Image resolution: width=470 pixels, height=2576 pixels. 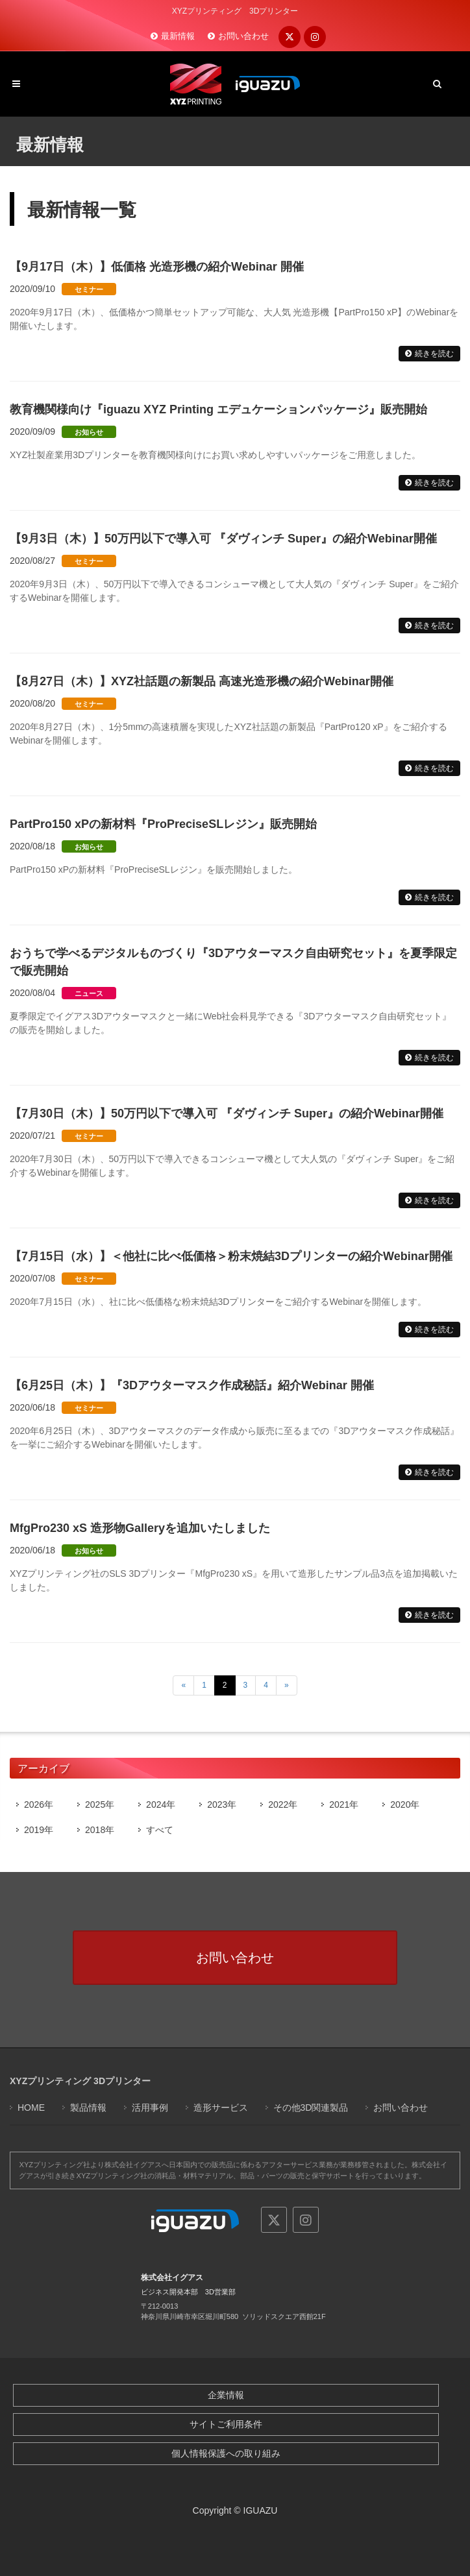 What do you see at coordinates (231, 1256) in the screenshot?
I see `【7月15日（水）】＜他社に比べ低価格＞粉末焼結3Dプリンターの紹介Webinar開催` at bounding box center [231, 1256].